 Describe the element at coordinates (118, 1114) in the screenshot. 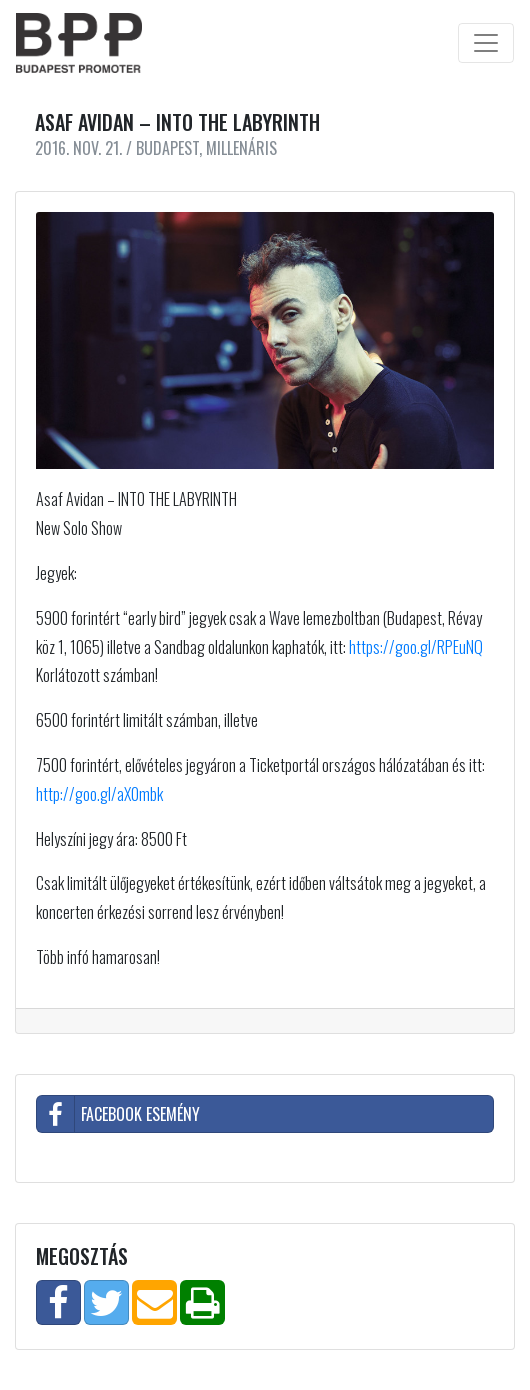

I see `Facebook esemény` at that location.